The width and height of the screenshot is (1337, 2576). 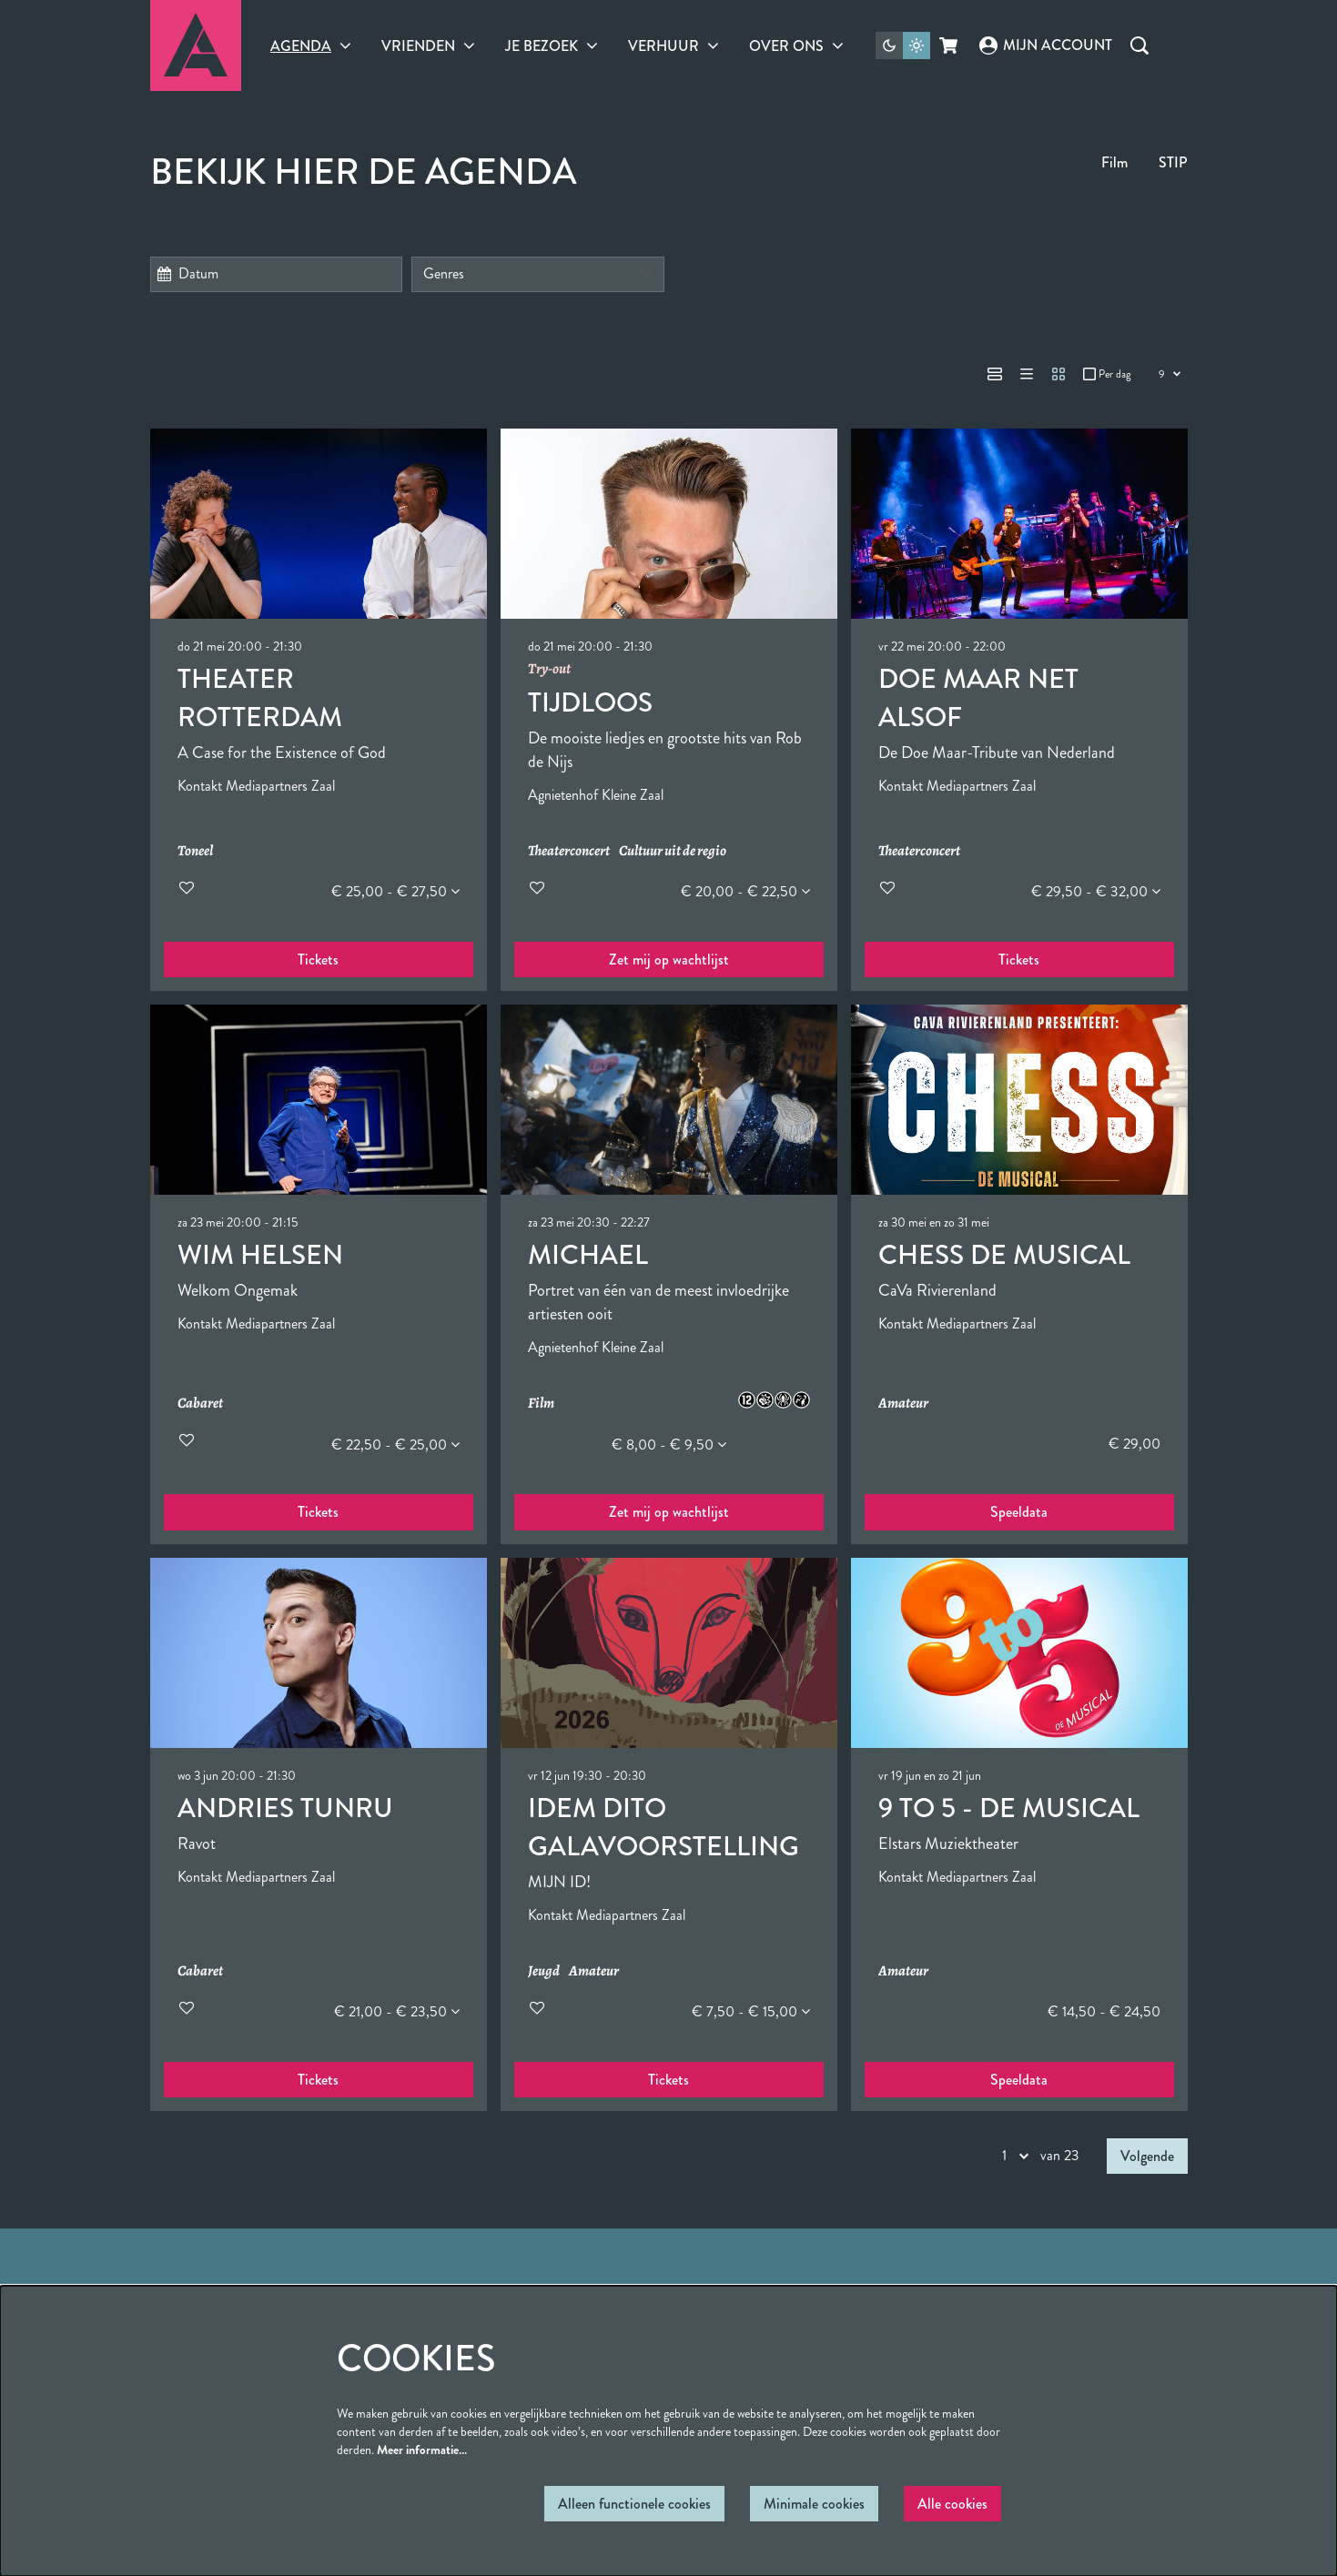 I want to click on Amateur, so click(x=903, y=1403).